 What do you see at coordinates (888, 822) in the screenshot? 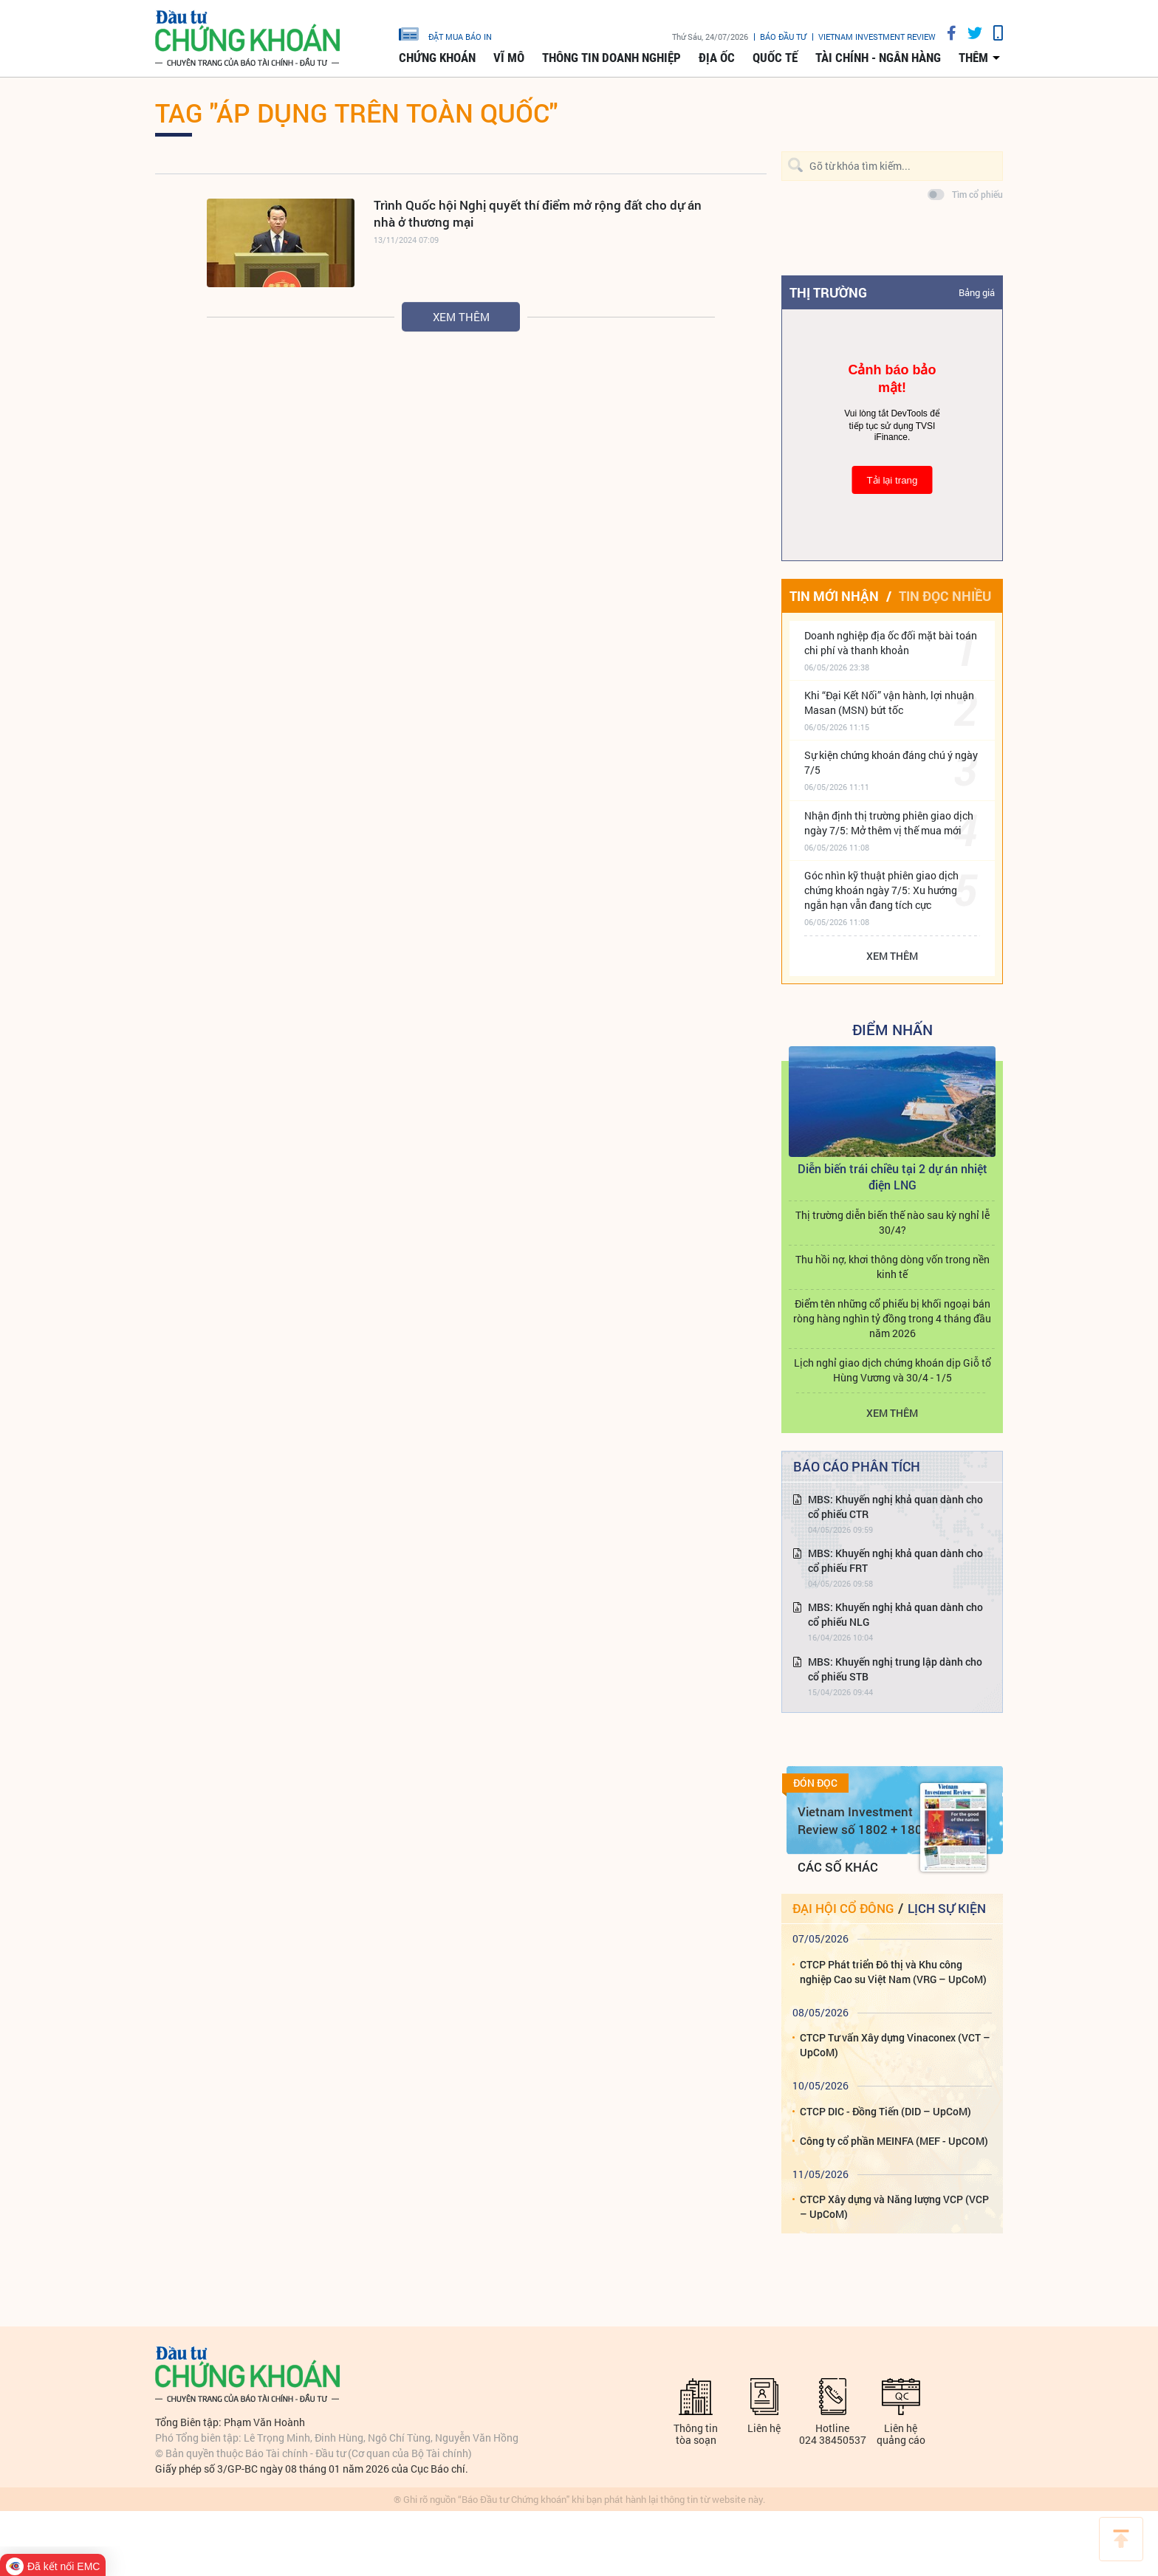
I see `Nhận định thị trường phiên giao dịch ngày 7/5: Mở thêm vị thế mua mới` at bounding box center [888, 822].